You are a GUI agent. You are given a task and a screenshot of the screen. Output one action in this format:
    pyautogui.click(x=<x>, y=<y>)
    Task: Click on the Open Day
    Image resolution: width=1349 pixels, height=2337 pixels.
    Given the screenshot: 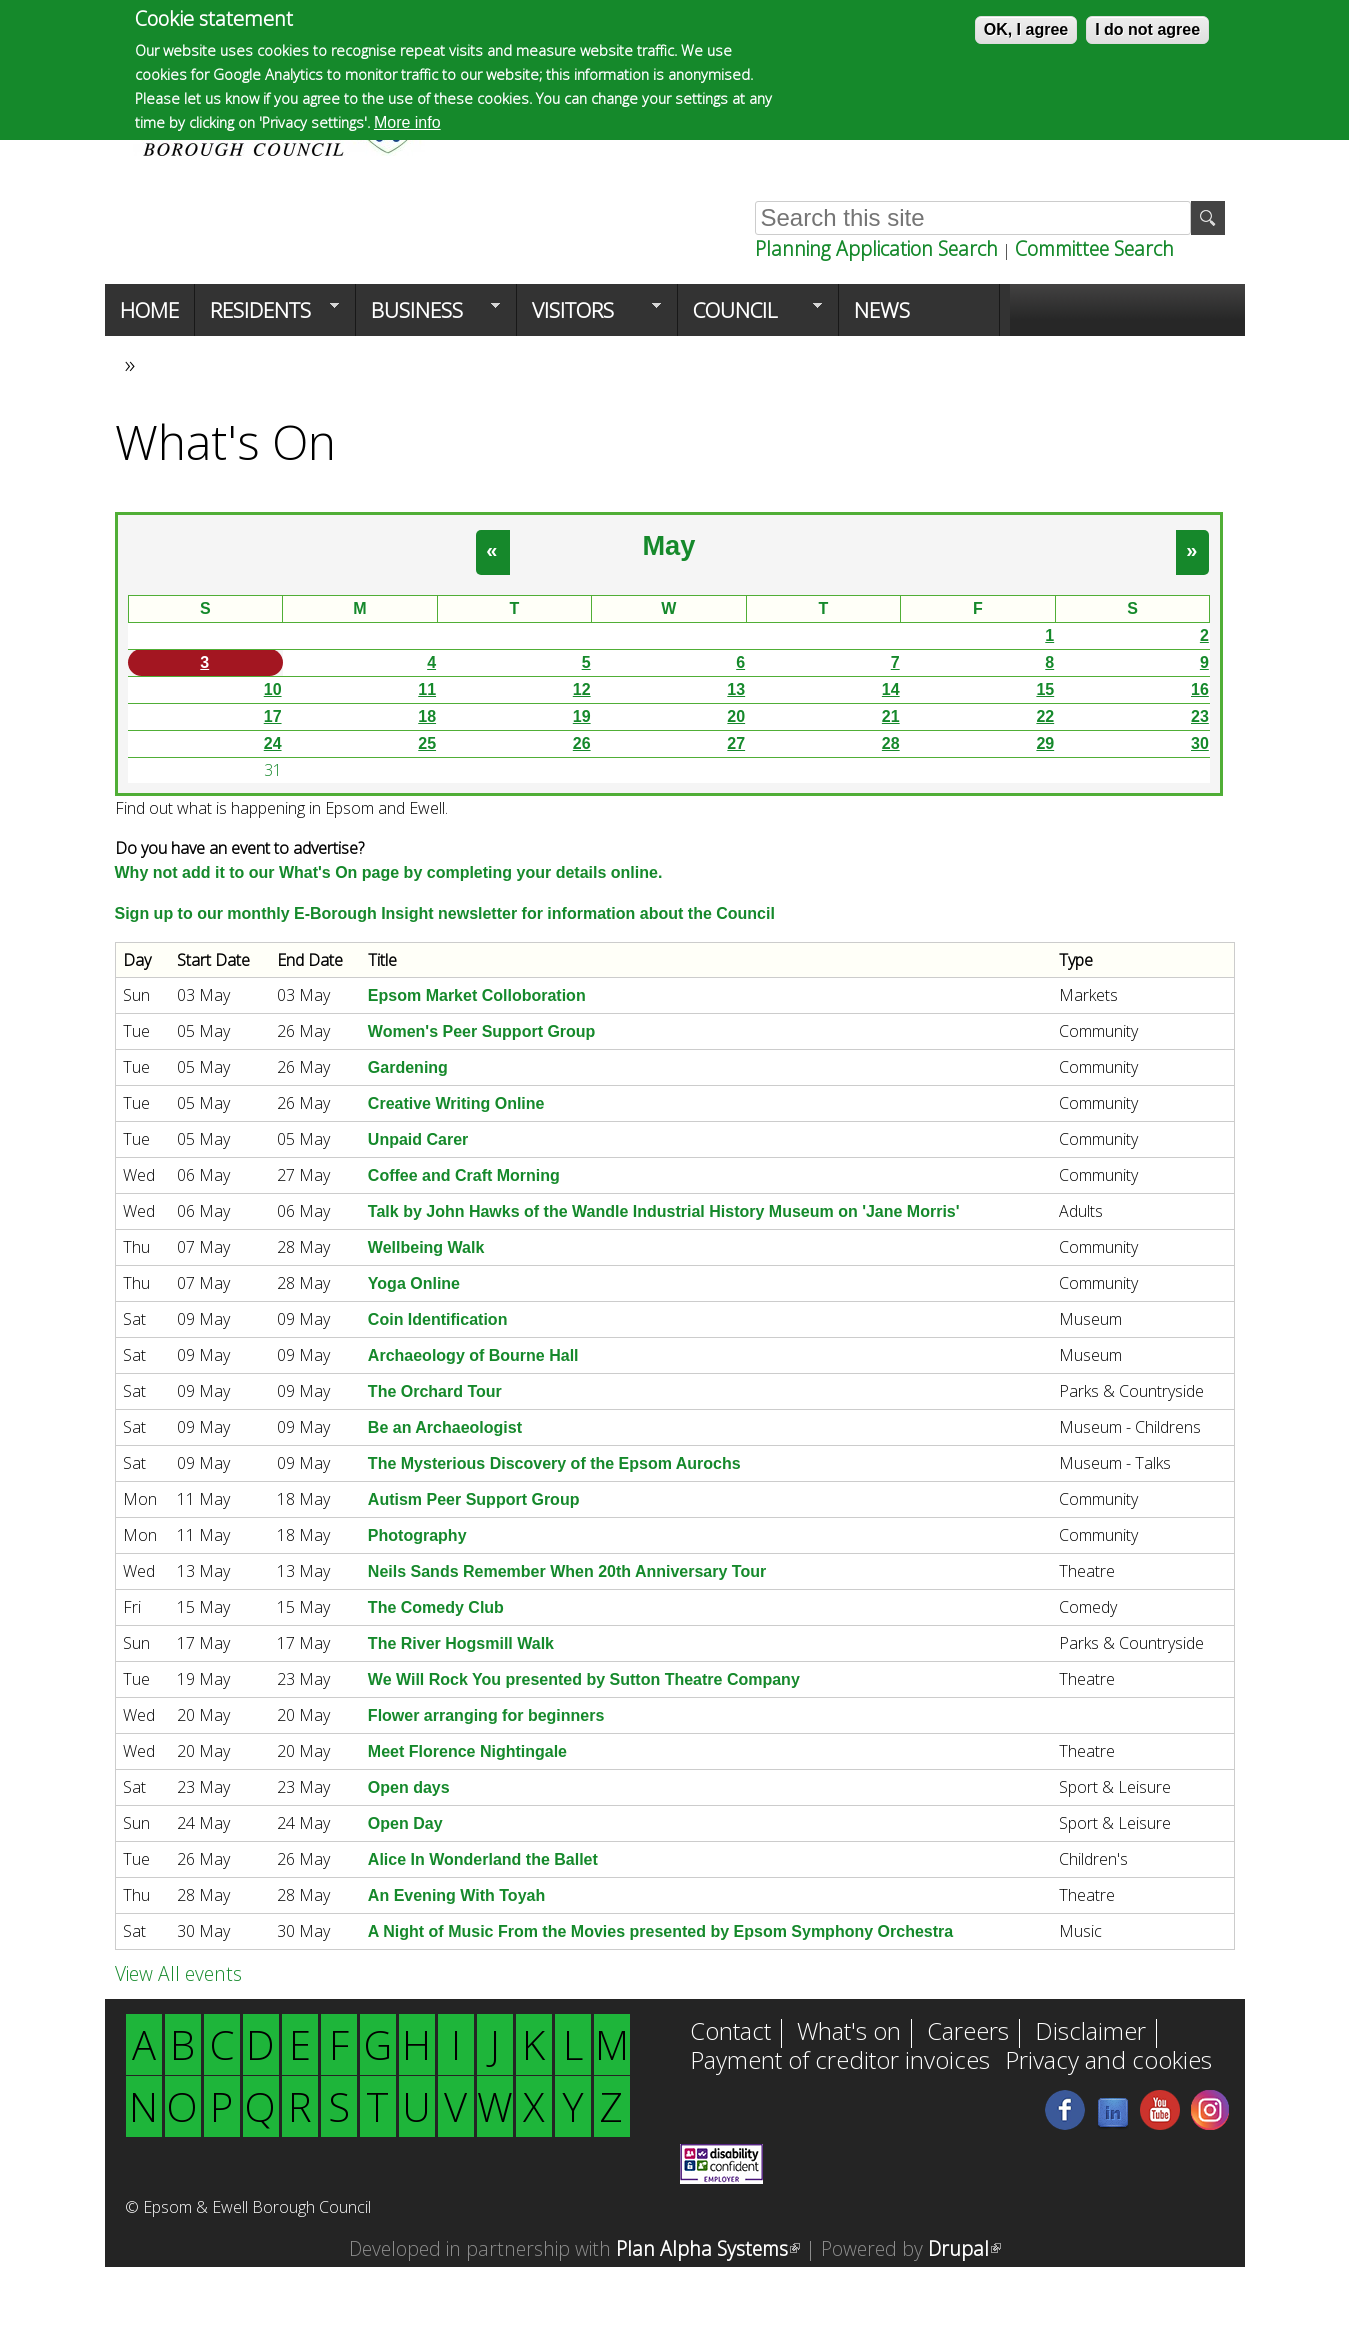 What is the action you would take?
    pyautogui.click(x=405, y=1823)
    